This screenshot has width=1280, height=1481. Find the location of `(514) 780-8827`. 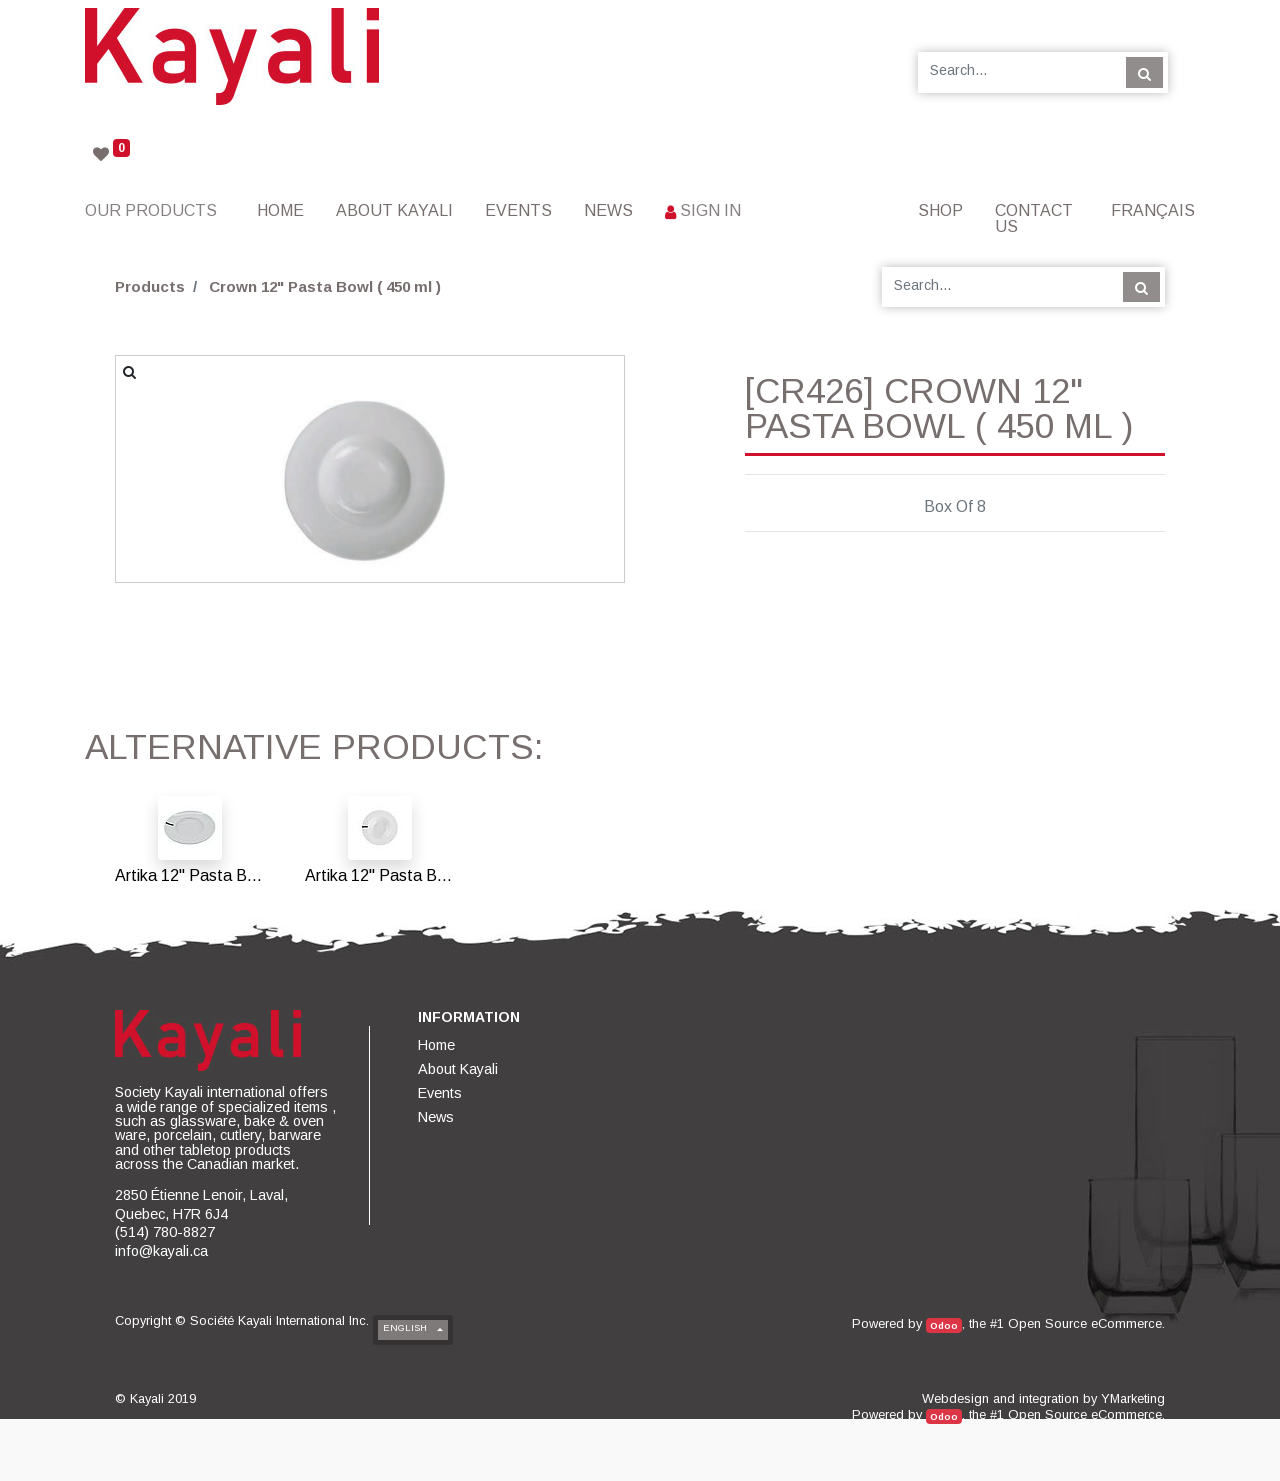

(514) 780-8827 is located at coordinates (165, 1232).